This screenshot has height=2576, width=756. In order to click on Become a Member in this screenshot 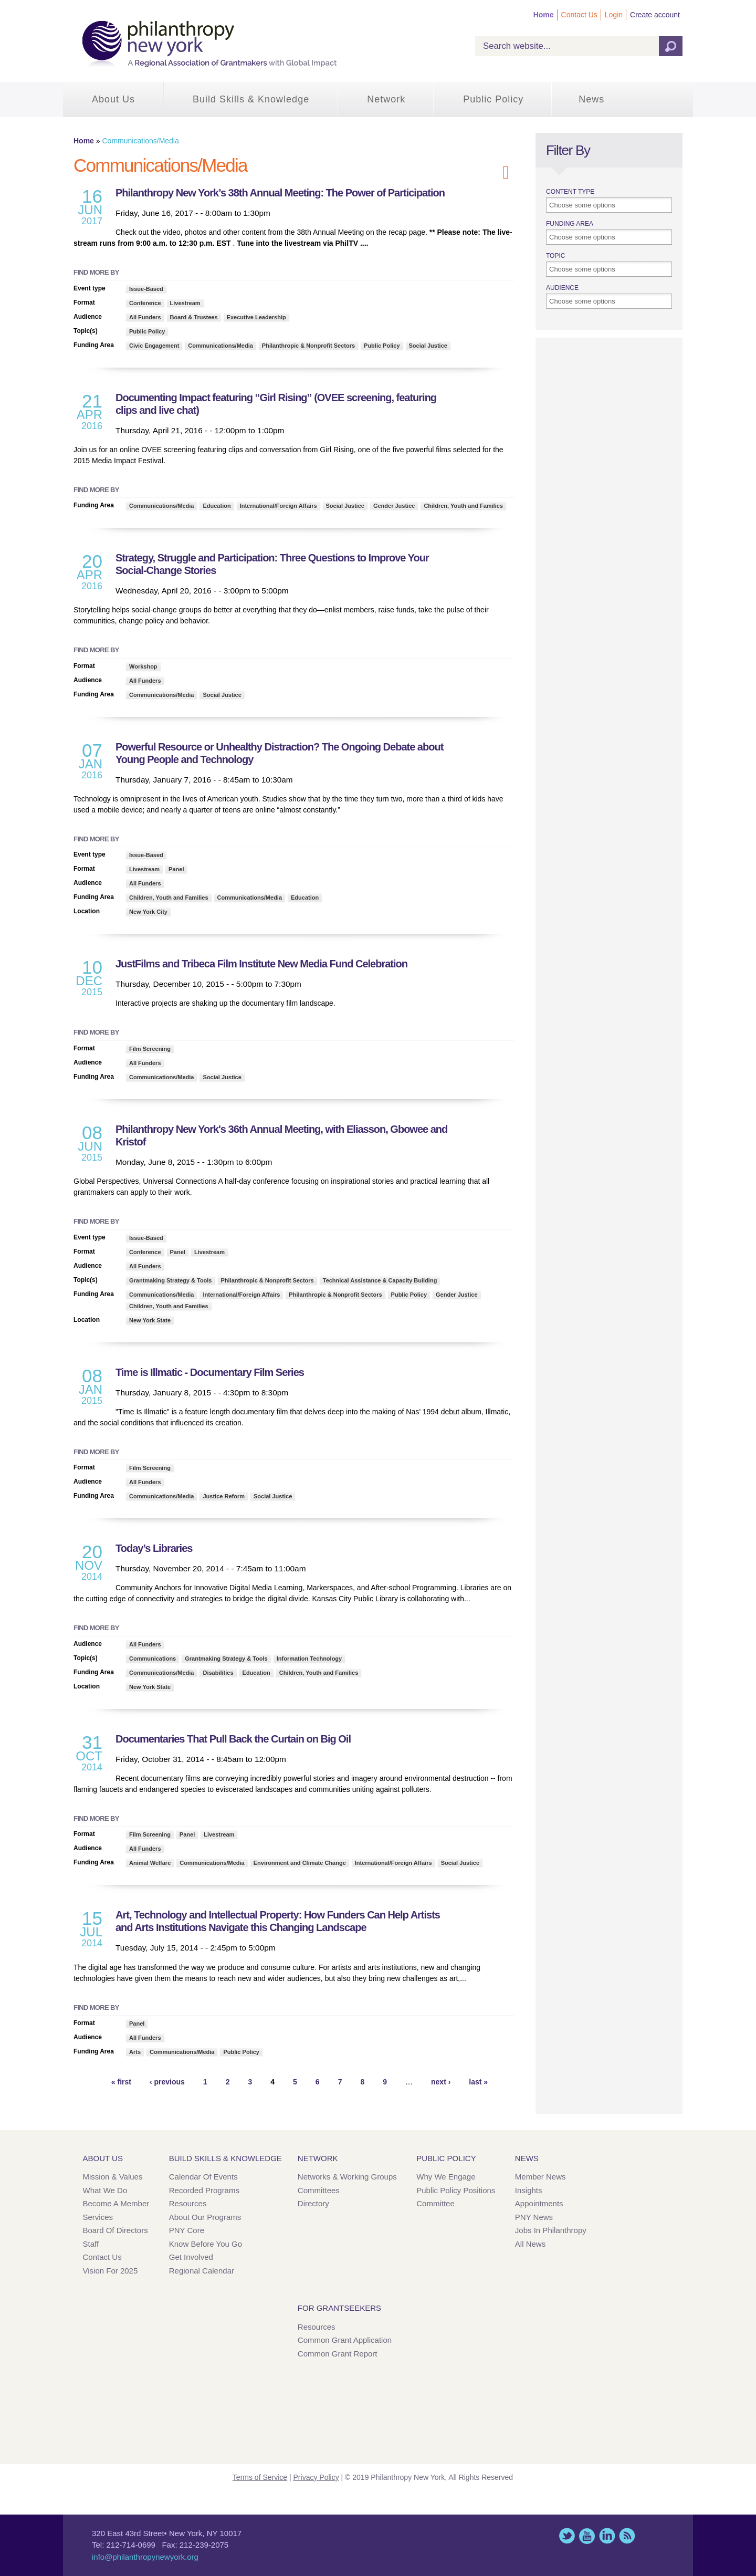, I will do `click(116, 2203)`.